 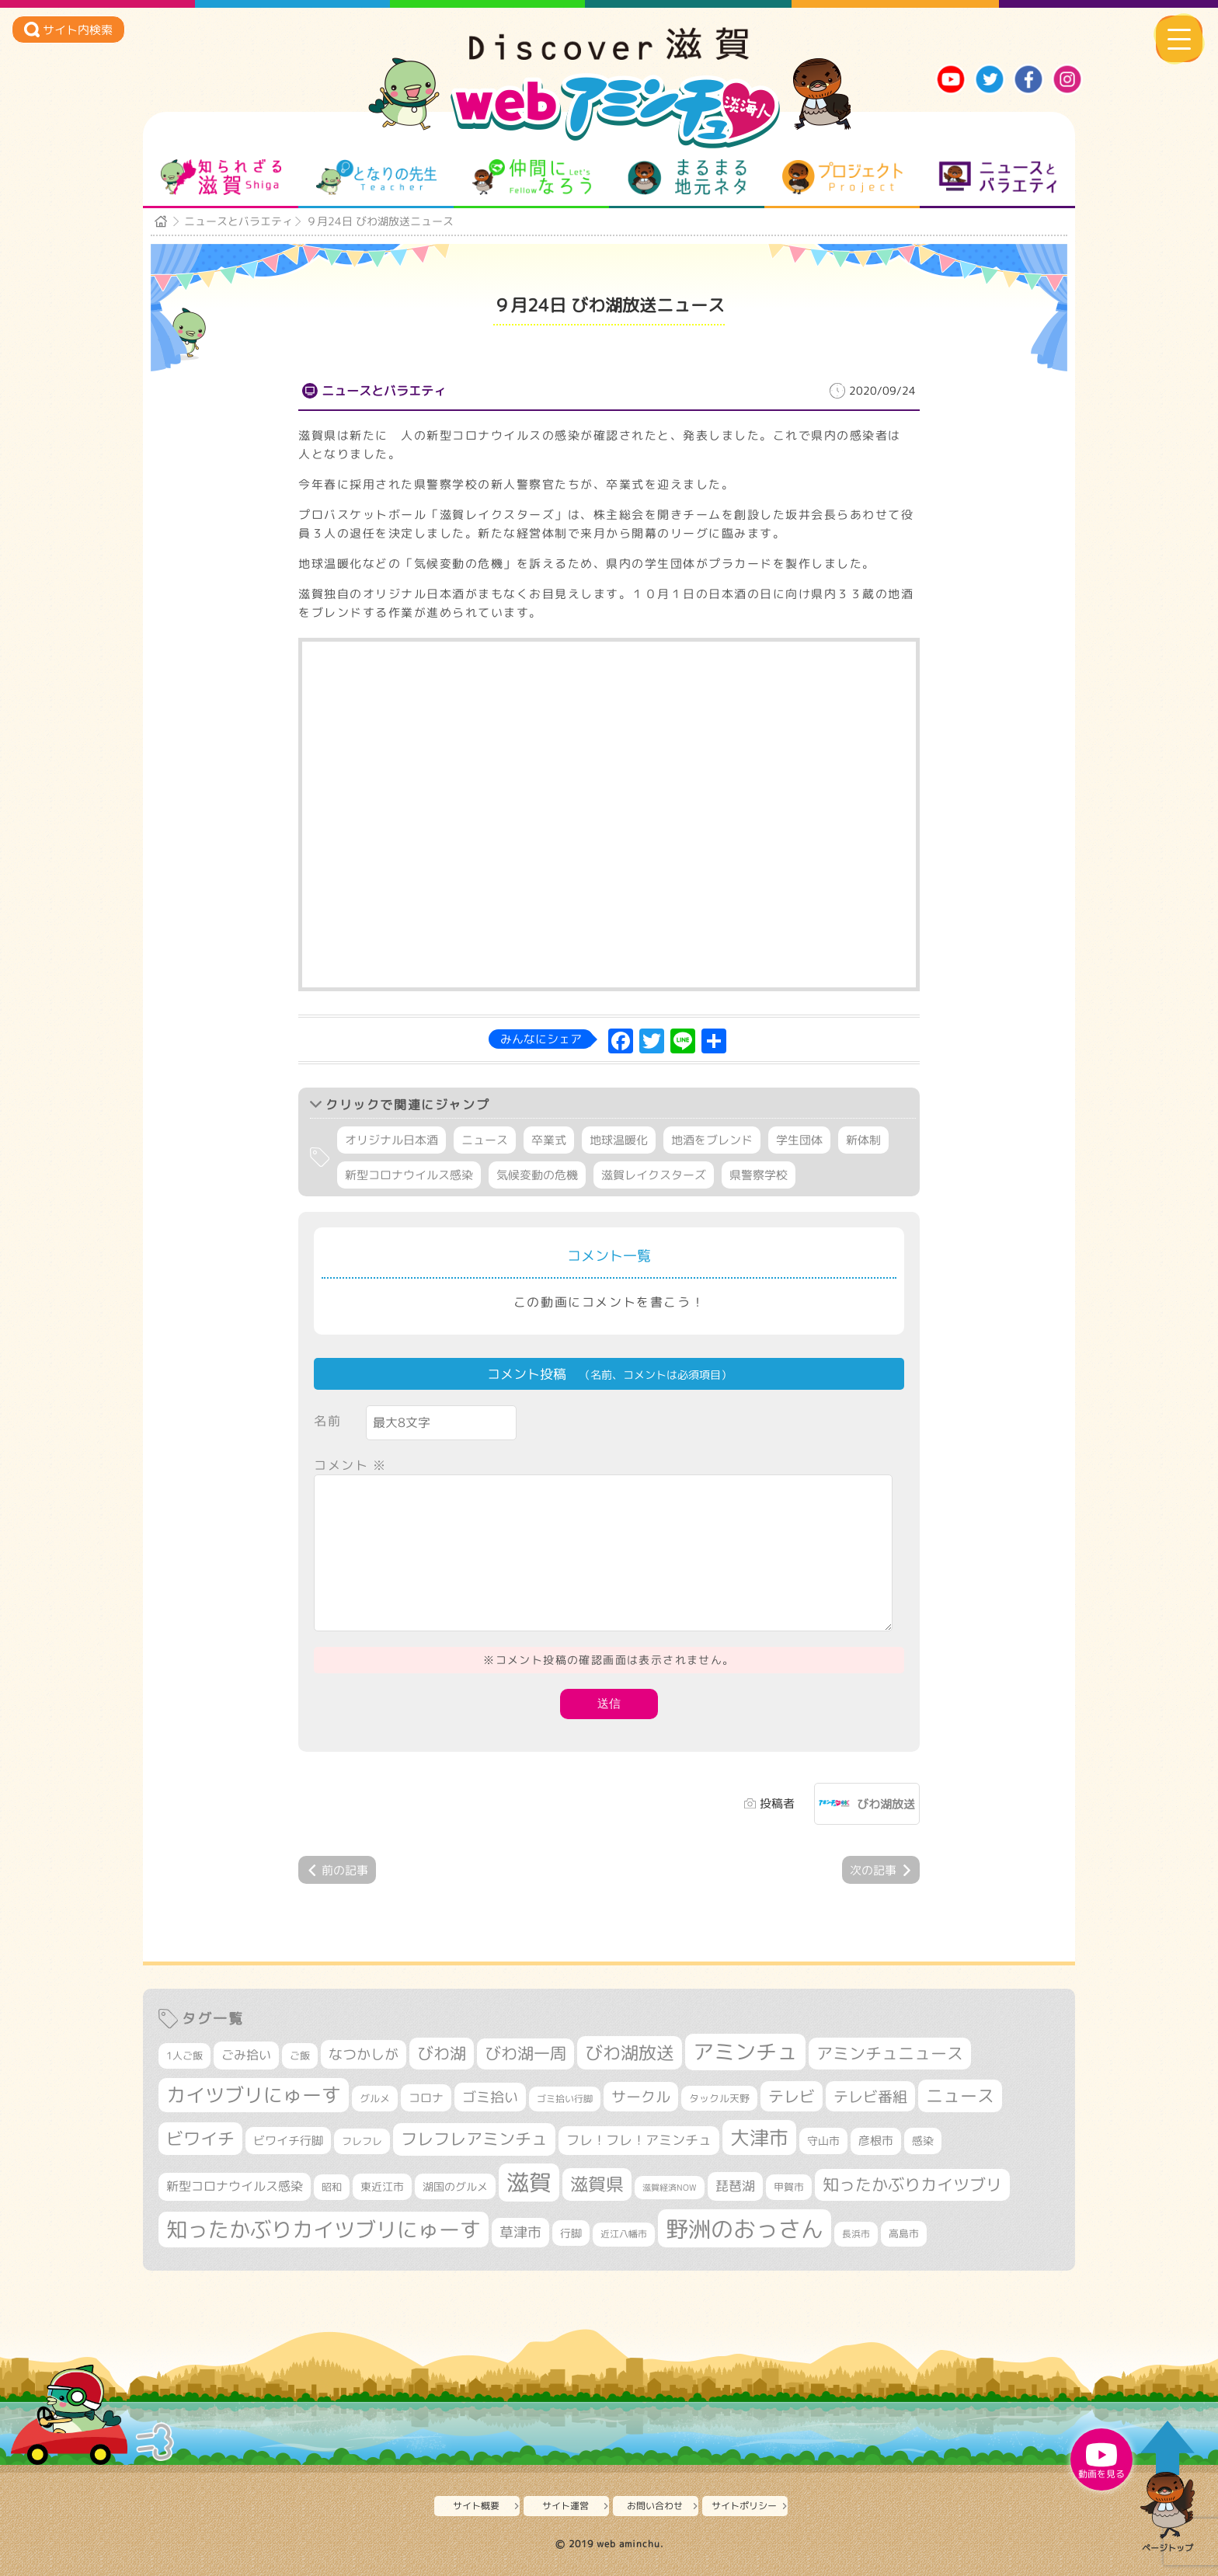 What do you see at coordinates (719, 2098) in the screenshot?
I see `タックル天野 [タックル天野 (298個の項目)]` at bounding box center [719, 2098].